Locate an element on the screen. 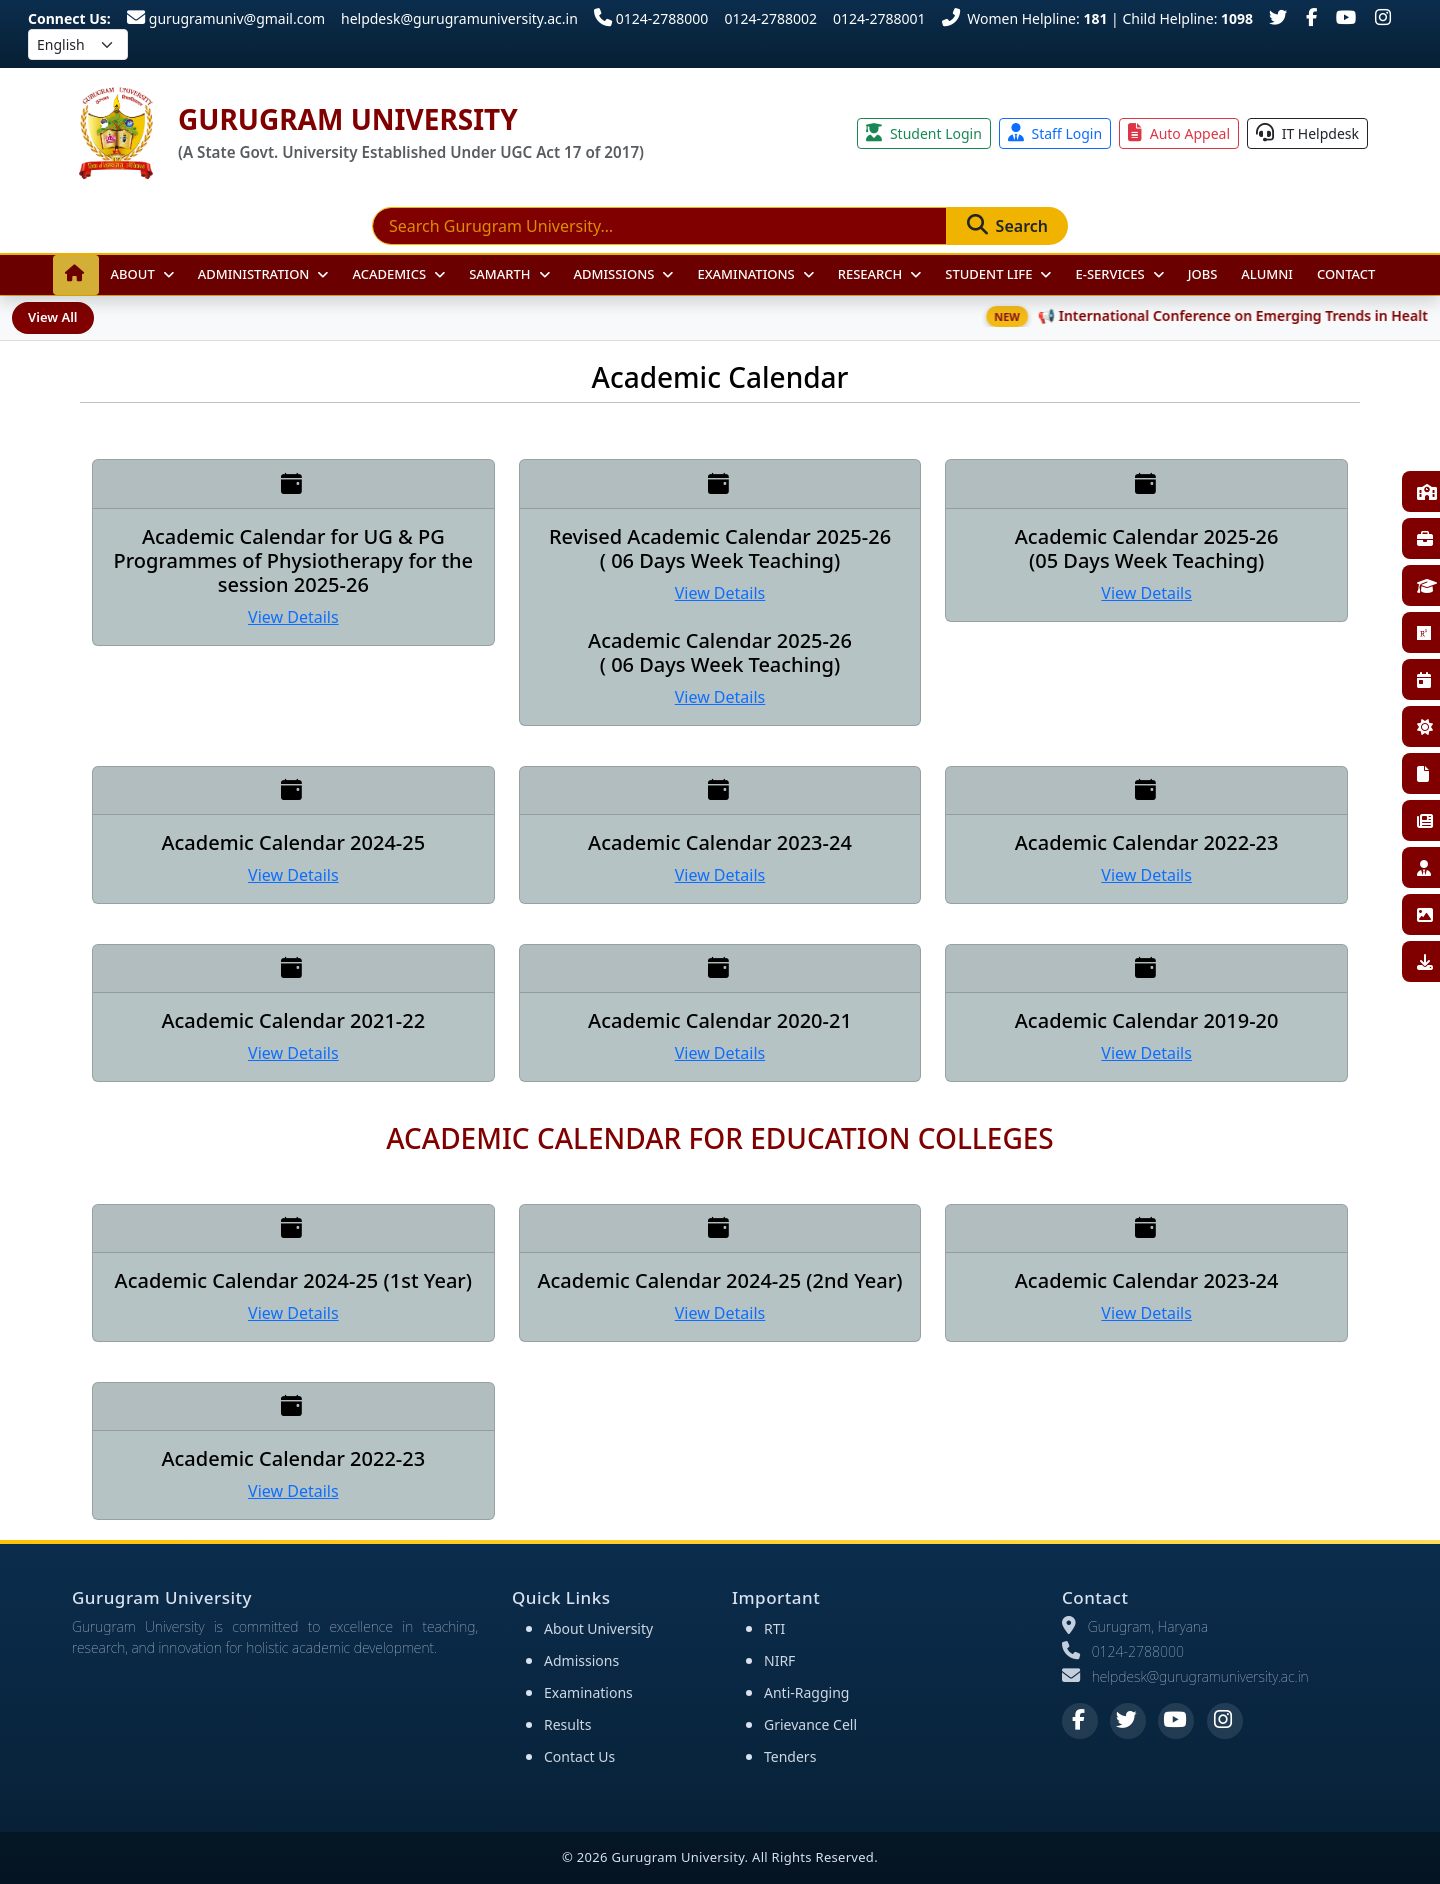 Image resolution: width=1440 pixels, height=1884 pixels. Staff Login is located at coordinates (1055, 133).